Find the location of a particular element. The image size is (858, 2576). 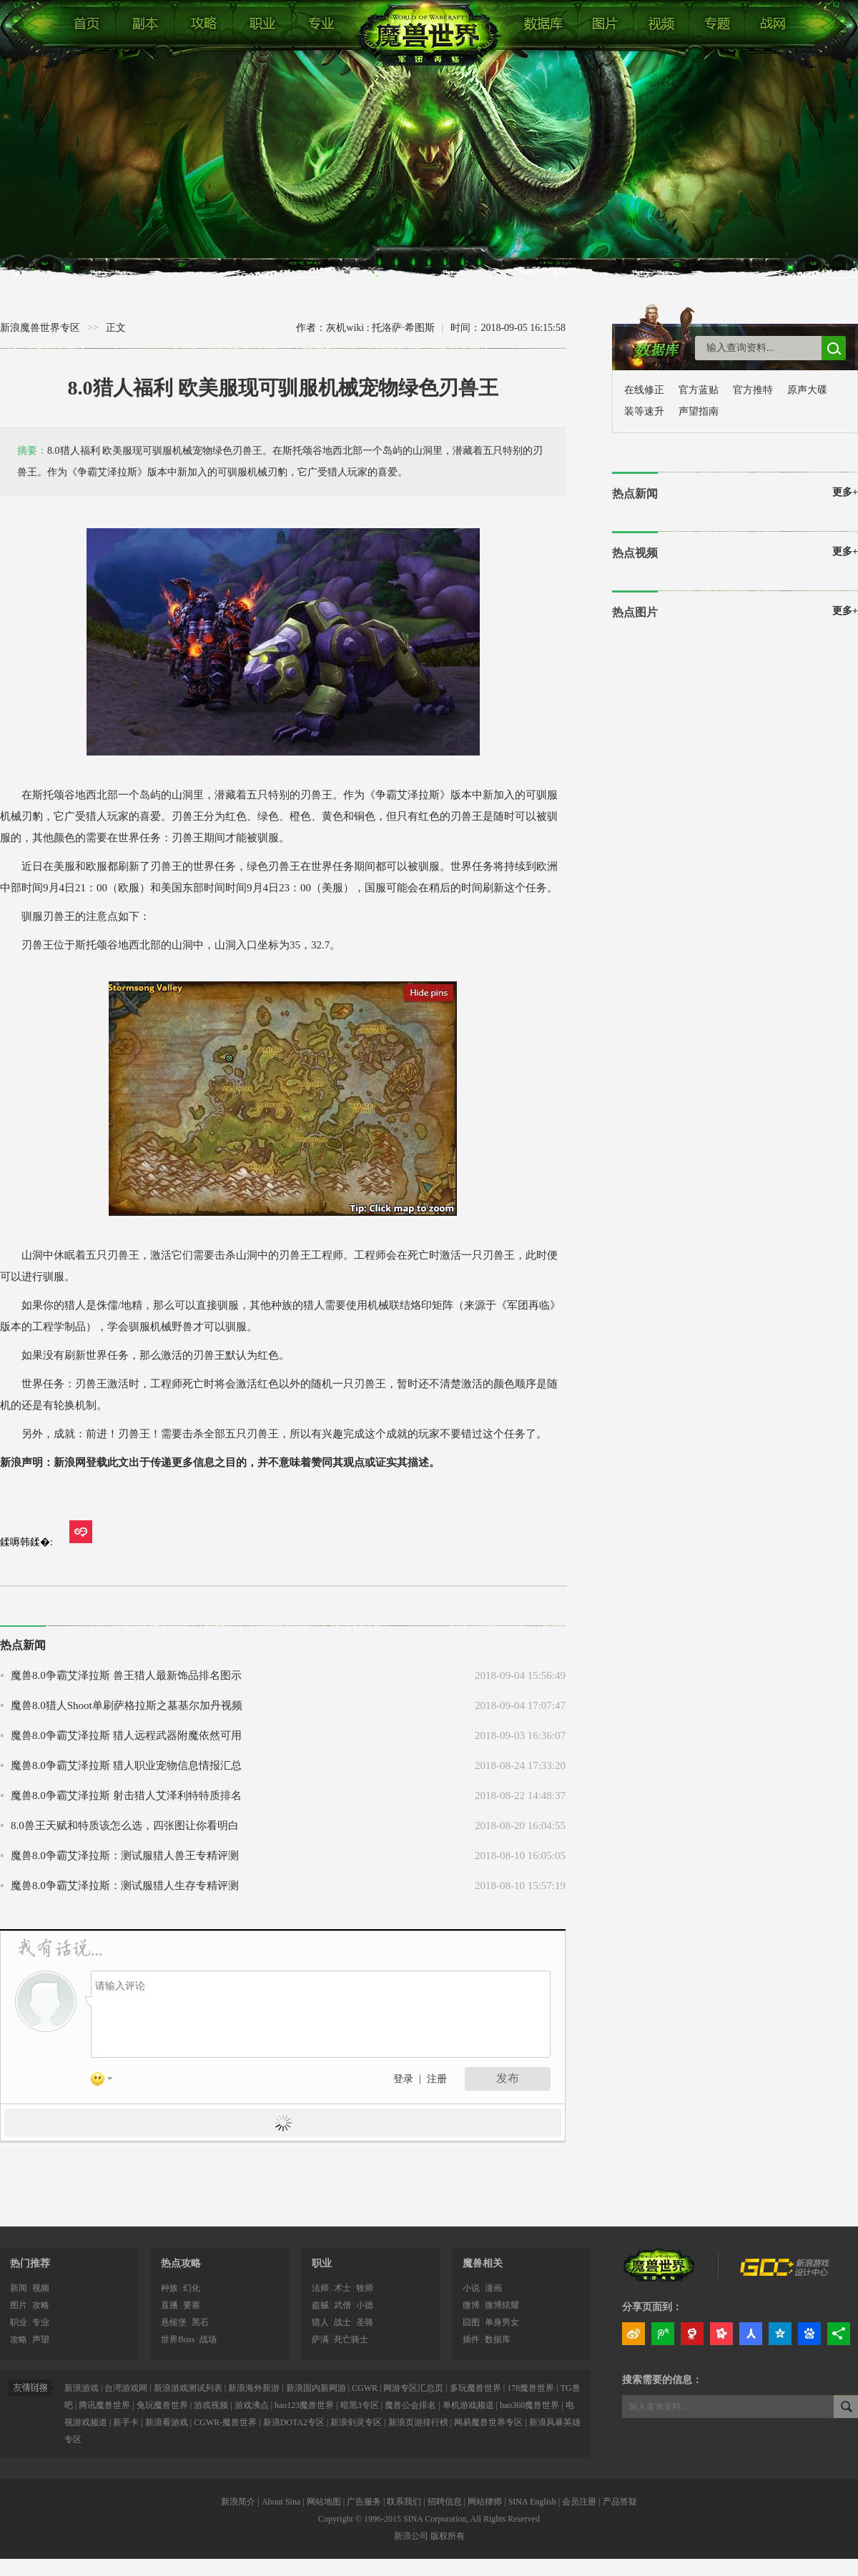

声望指南 is located at coordinates (699, 411).